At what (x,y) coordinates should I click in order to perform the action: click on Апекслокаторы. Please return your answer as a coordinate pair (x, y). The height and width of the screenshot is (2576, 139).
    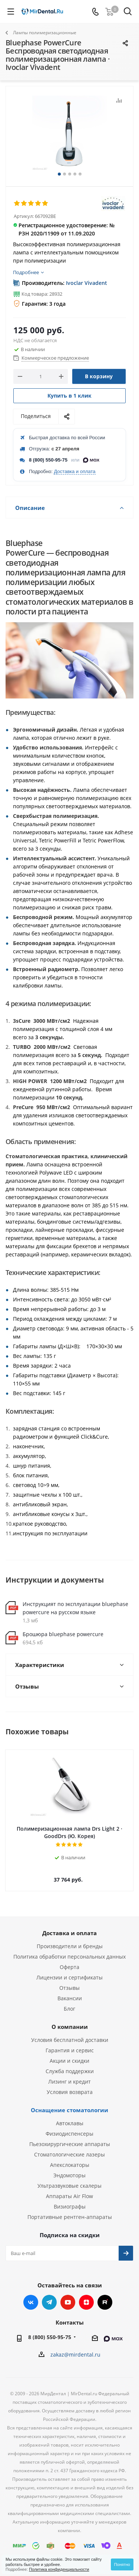
    Looking at the image, I should click on (69, 2164).